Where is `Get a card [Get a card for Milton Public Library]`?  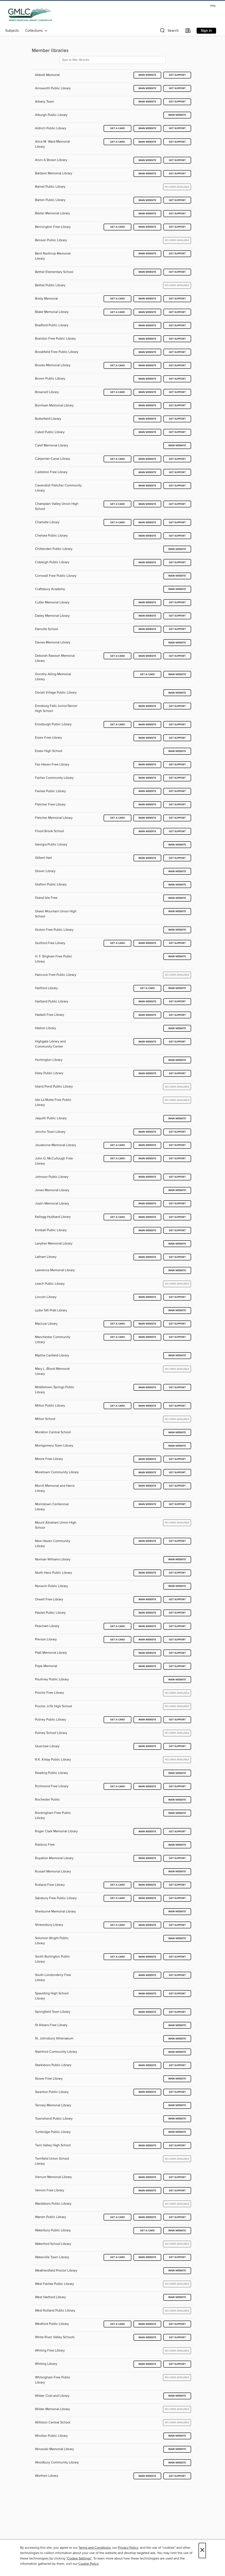
Get a card [Get a card for Milton Public Library] is located at coordinates (117, 1405).